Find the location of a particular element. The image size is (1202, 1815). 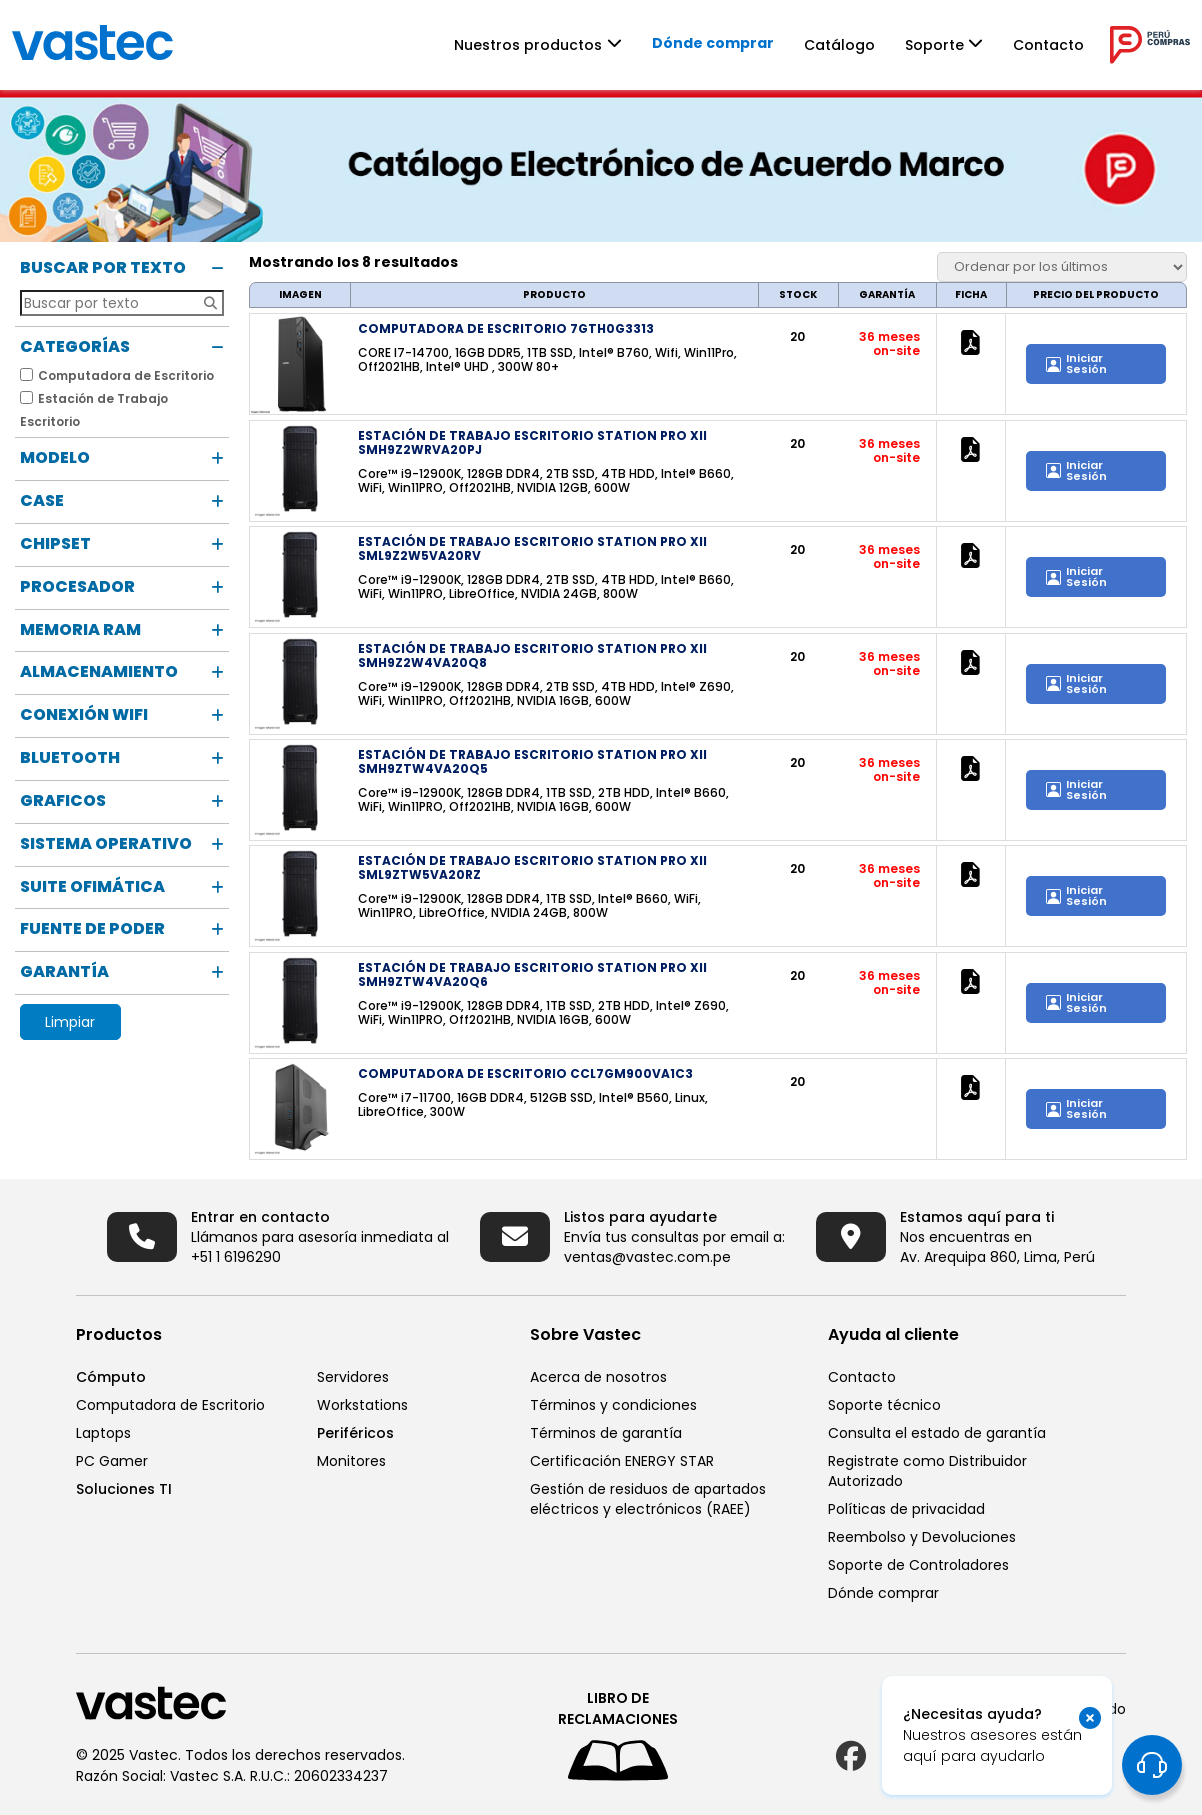

Monitores is located at coordinates (351, 1461).